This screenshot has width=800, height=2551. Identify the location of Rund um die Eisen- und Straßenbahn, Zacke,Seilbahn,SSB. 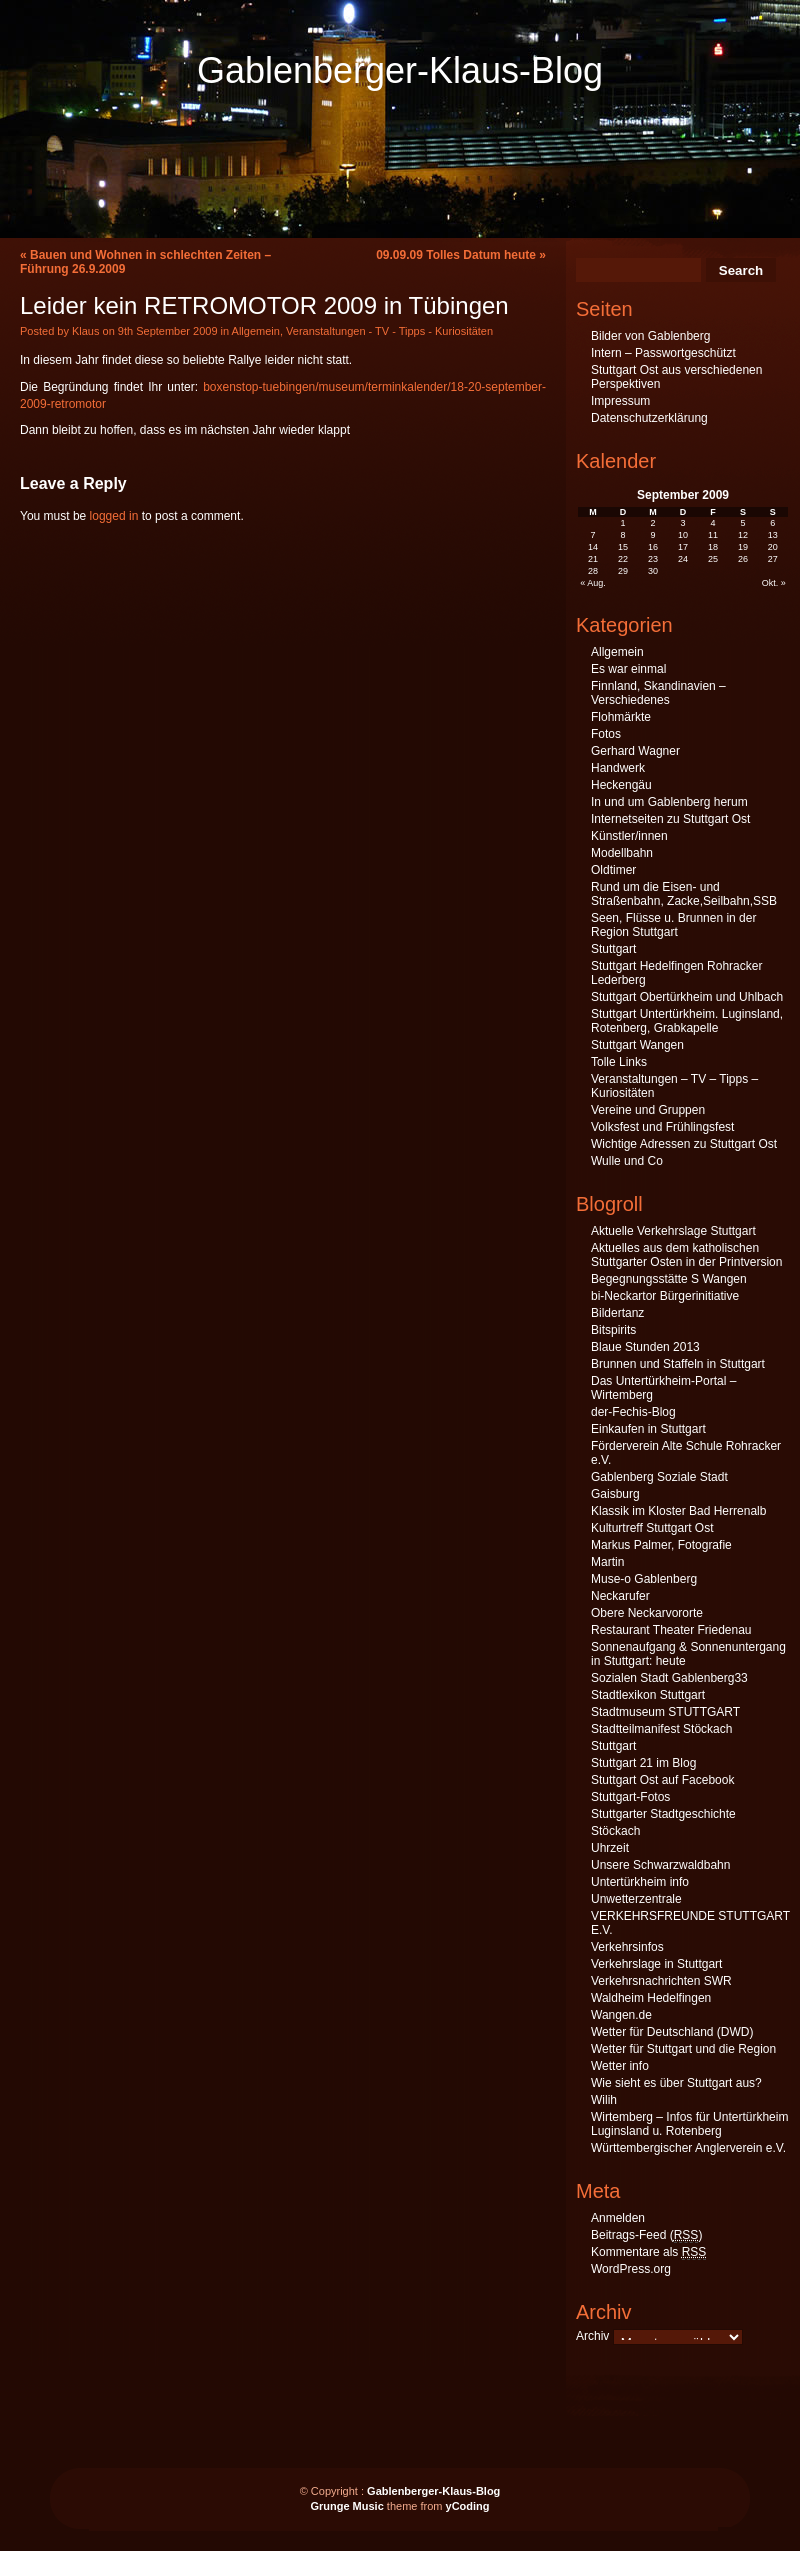
(684, 894).